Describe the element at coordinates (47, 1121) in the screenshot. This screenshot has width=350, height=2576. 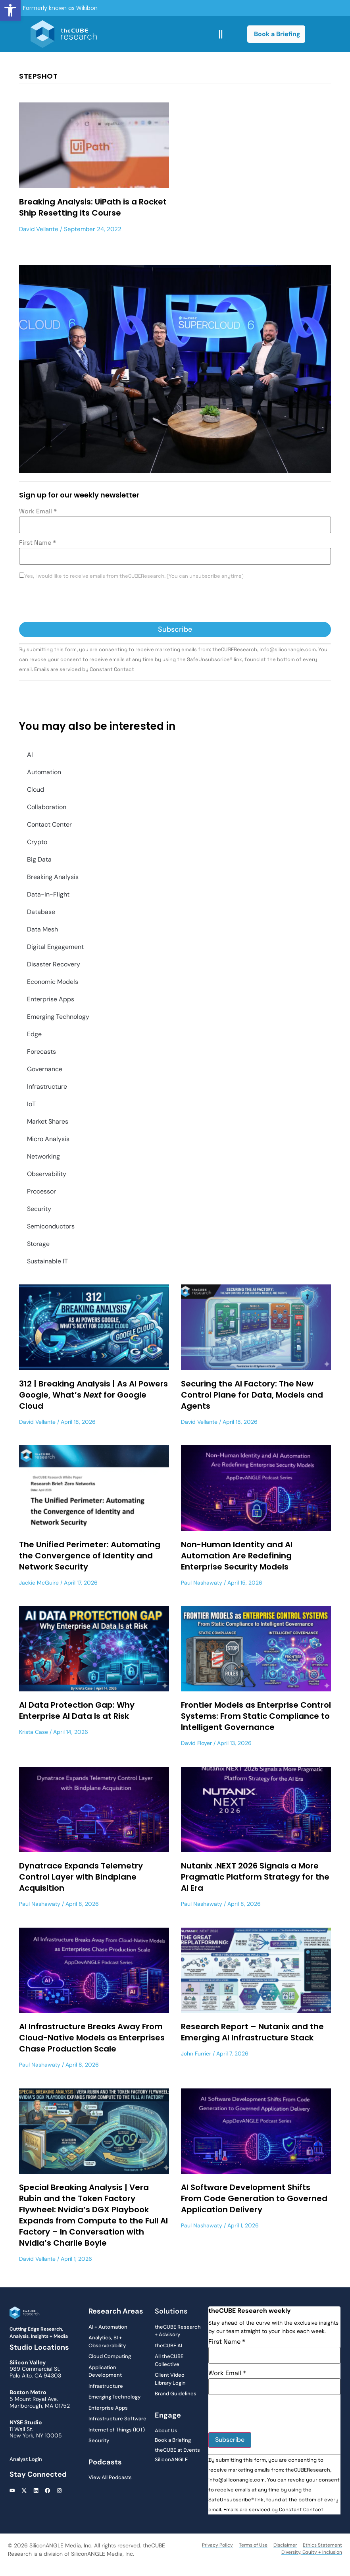
I see `Market Shares` at that location.